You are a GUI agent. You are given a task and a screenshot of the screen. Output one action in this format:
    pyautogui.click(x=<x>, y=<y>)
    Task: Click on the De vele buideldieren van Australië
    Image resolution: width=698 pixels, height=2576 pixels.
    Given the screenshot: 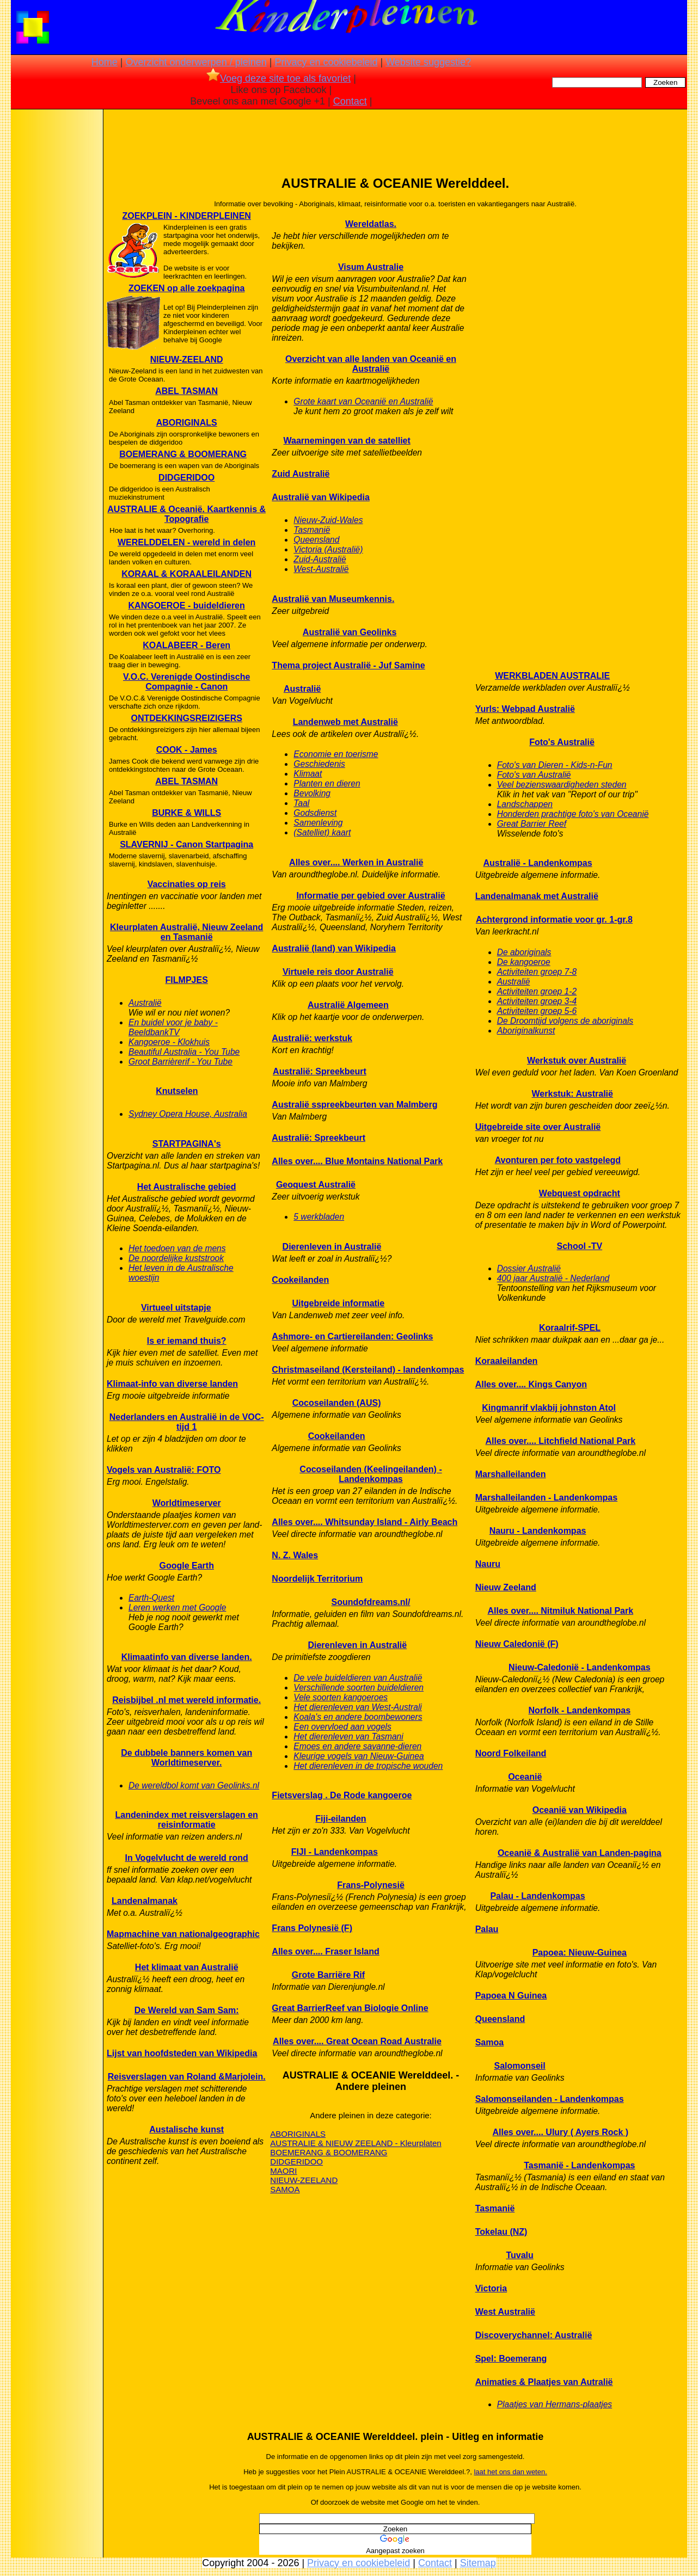 What is the action you would take?
    pyautogui.click(x=357, y=1677)
    